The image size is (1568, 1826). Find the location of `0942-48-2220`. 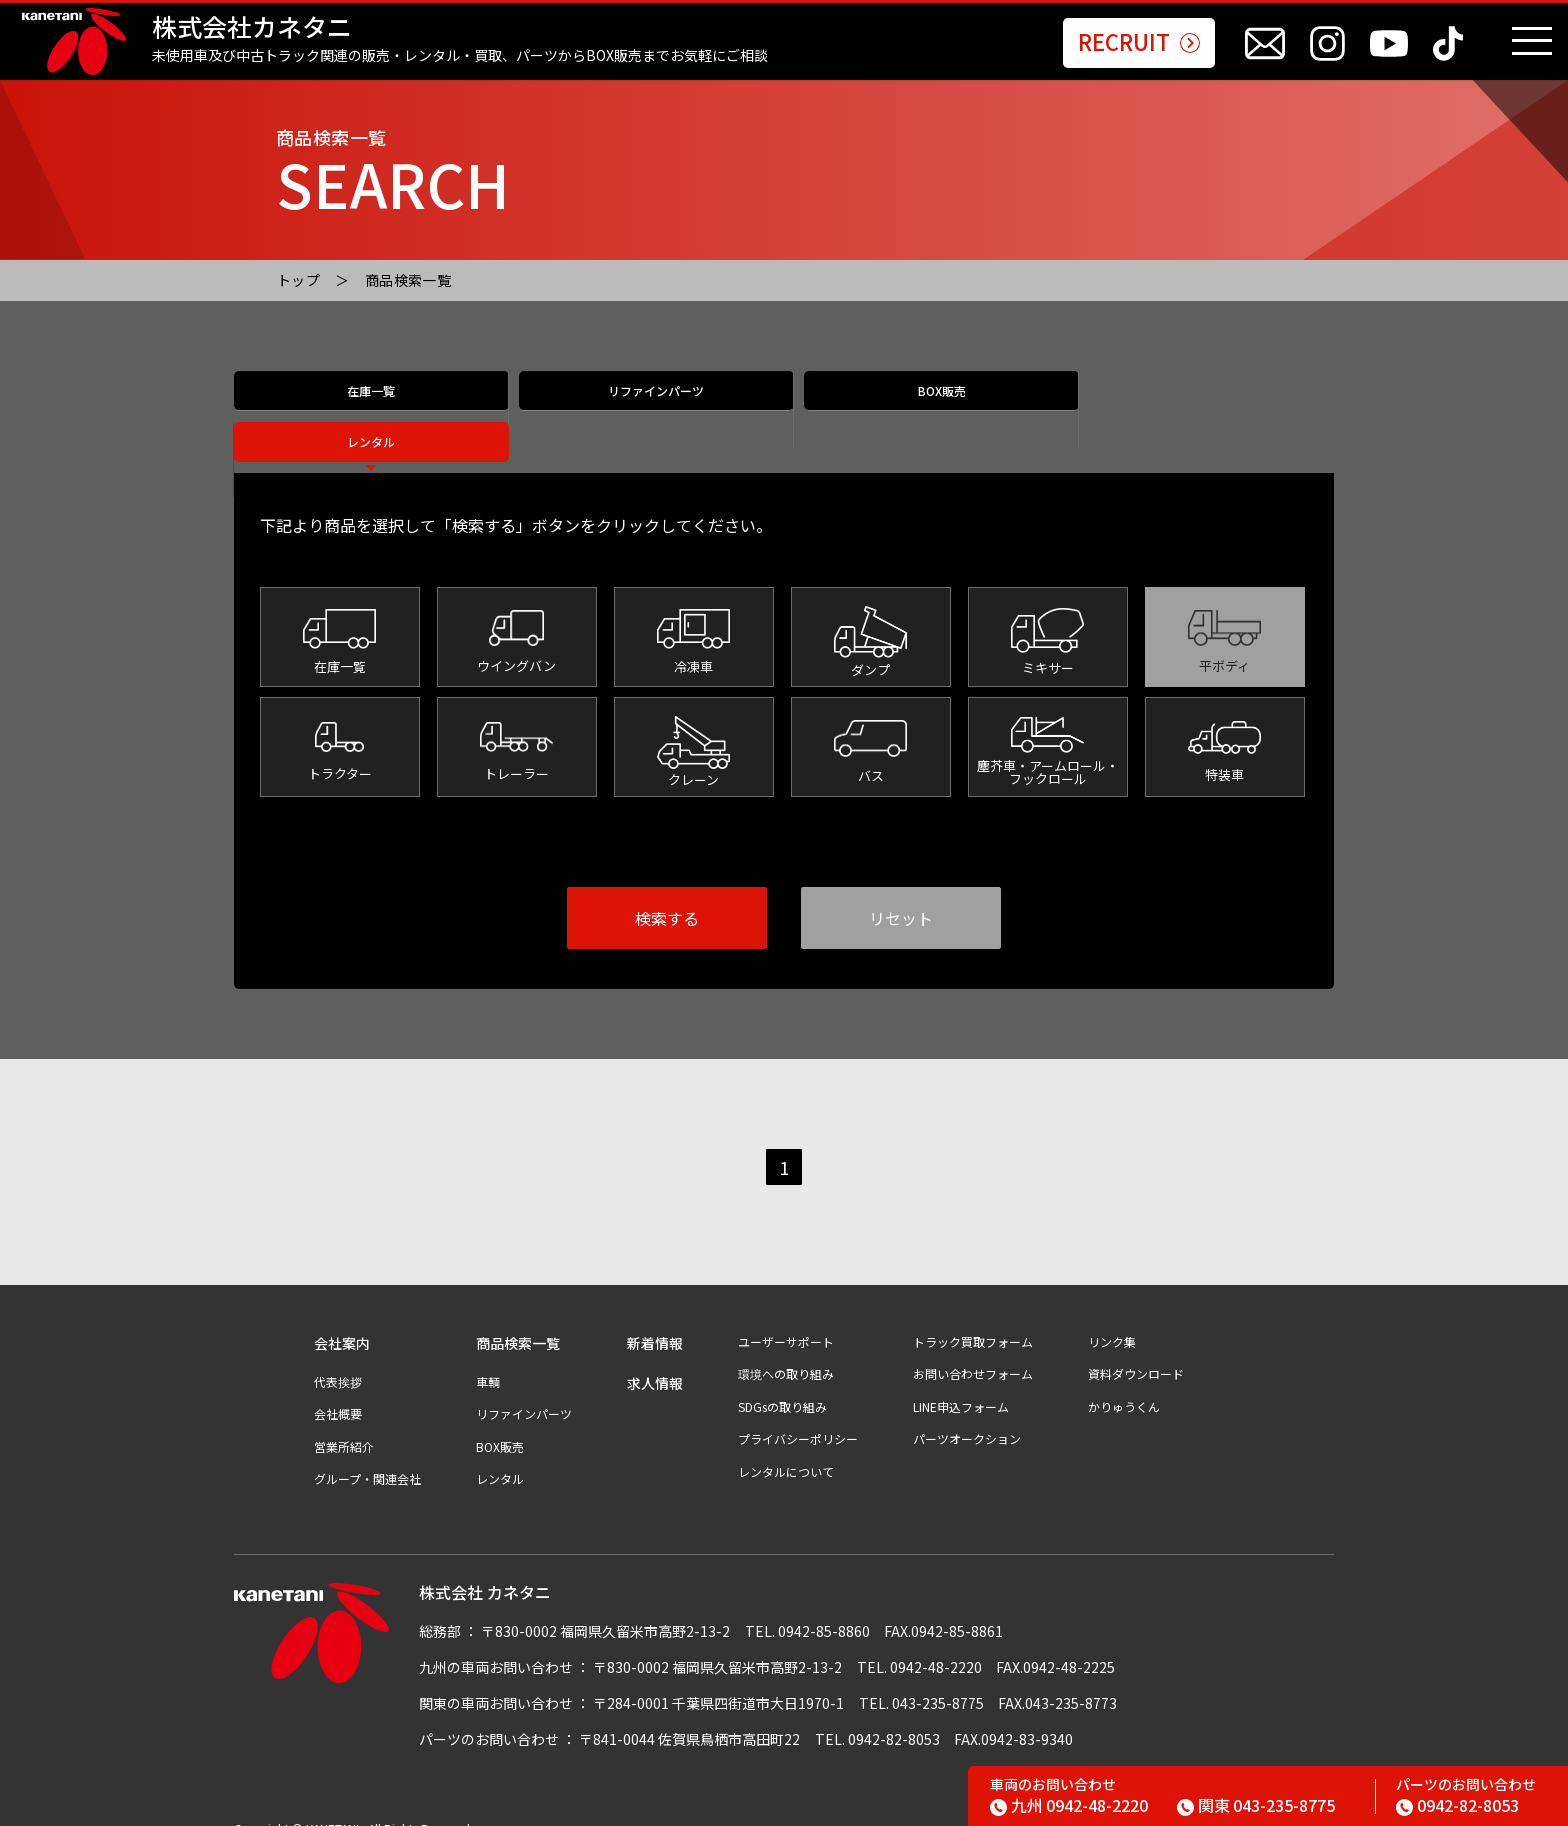

0942-48-2220 is located at coordinates (1069, 1805).